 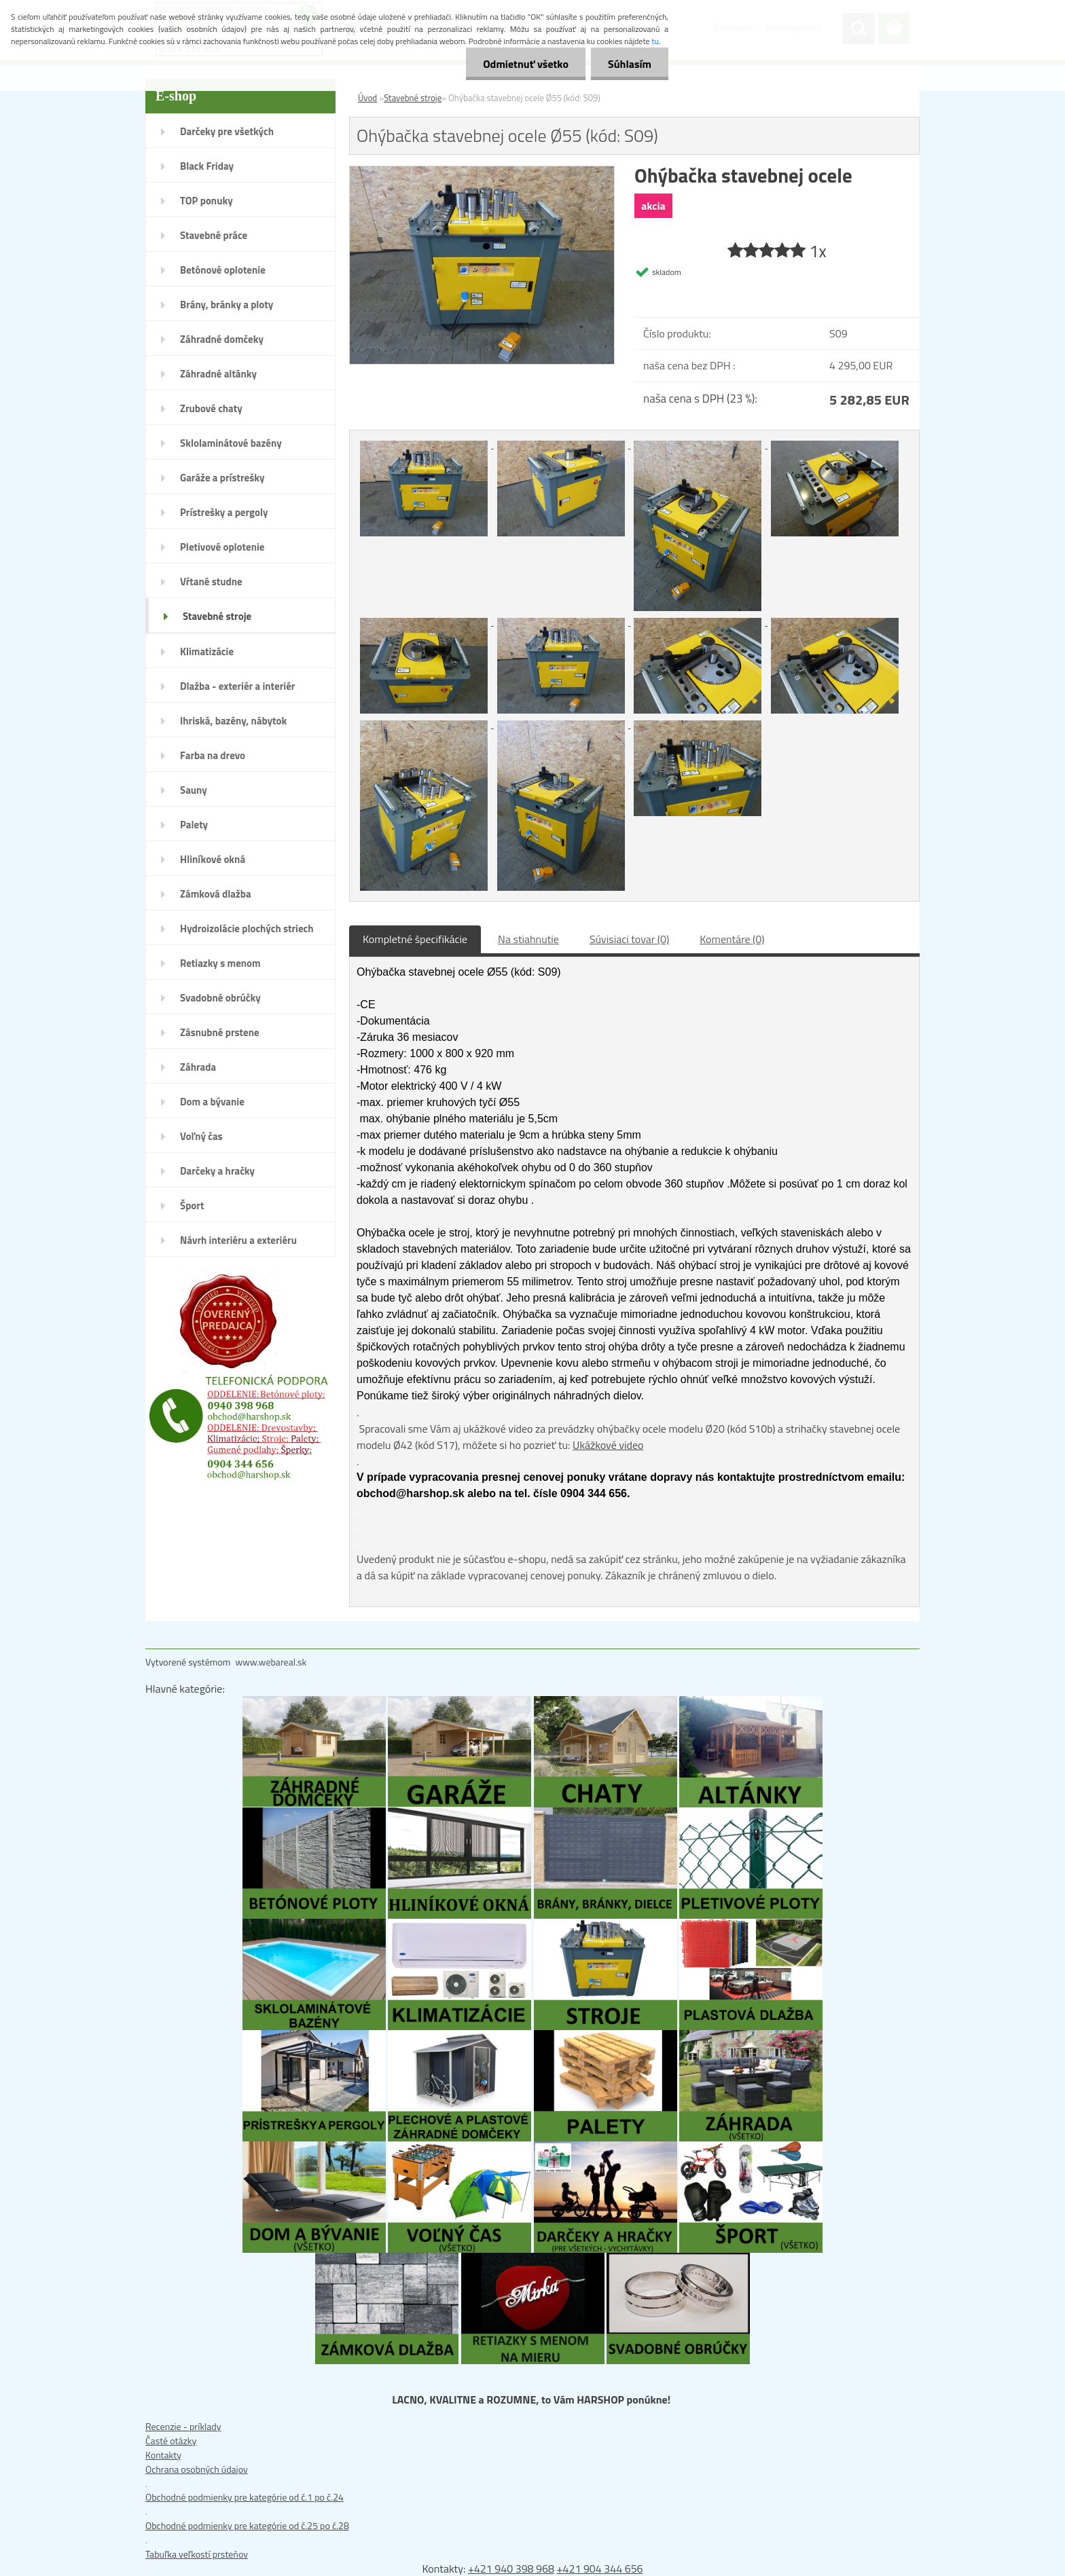 I want to click on Darčeky pre všetkých, so click(x=227, y=131).